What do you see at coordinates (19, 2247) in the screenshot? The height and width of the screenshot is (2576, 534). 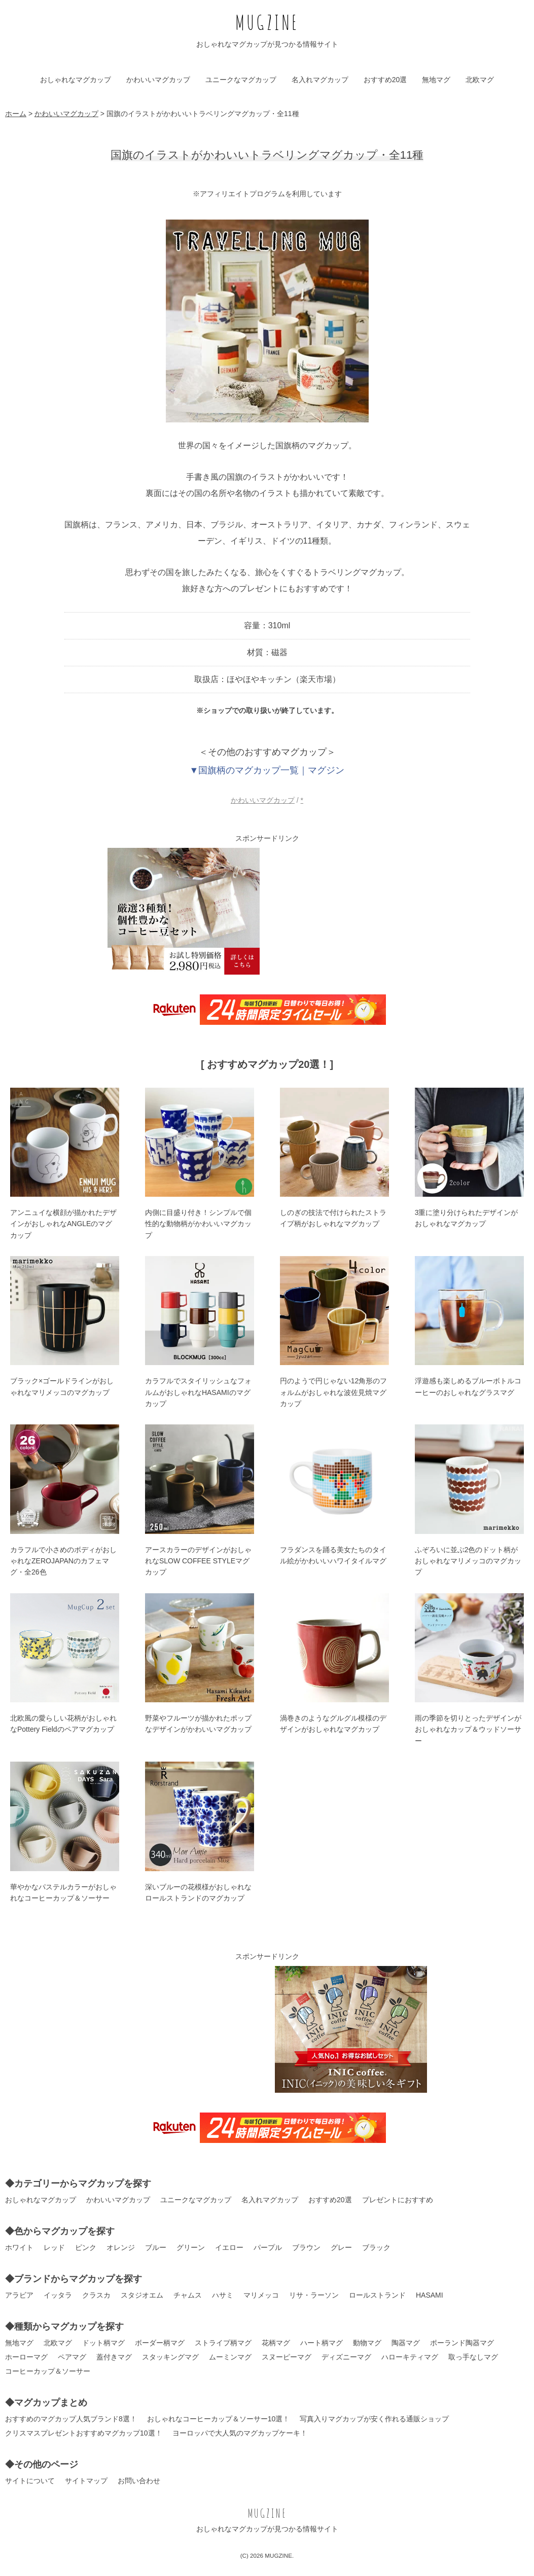 I see `ホワイト` at bounding box center [19, 2247].